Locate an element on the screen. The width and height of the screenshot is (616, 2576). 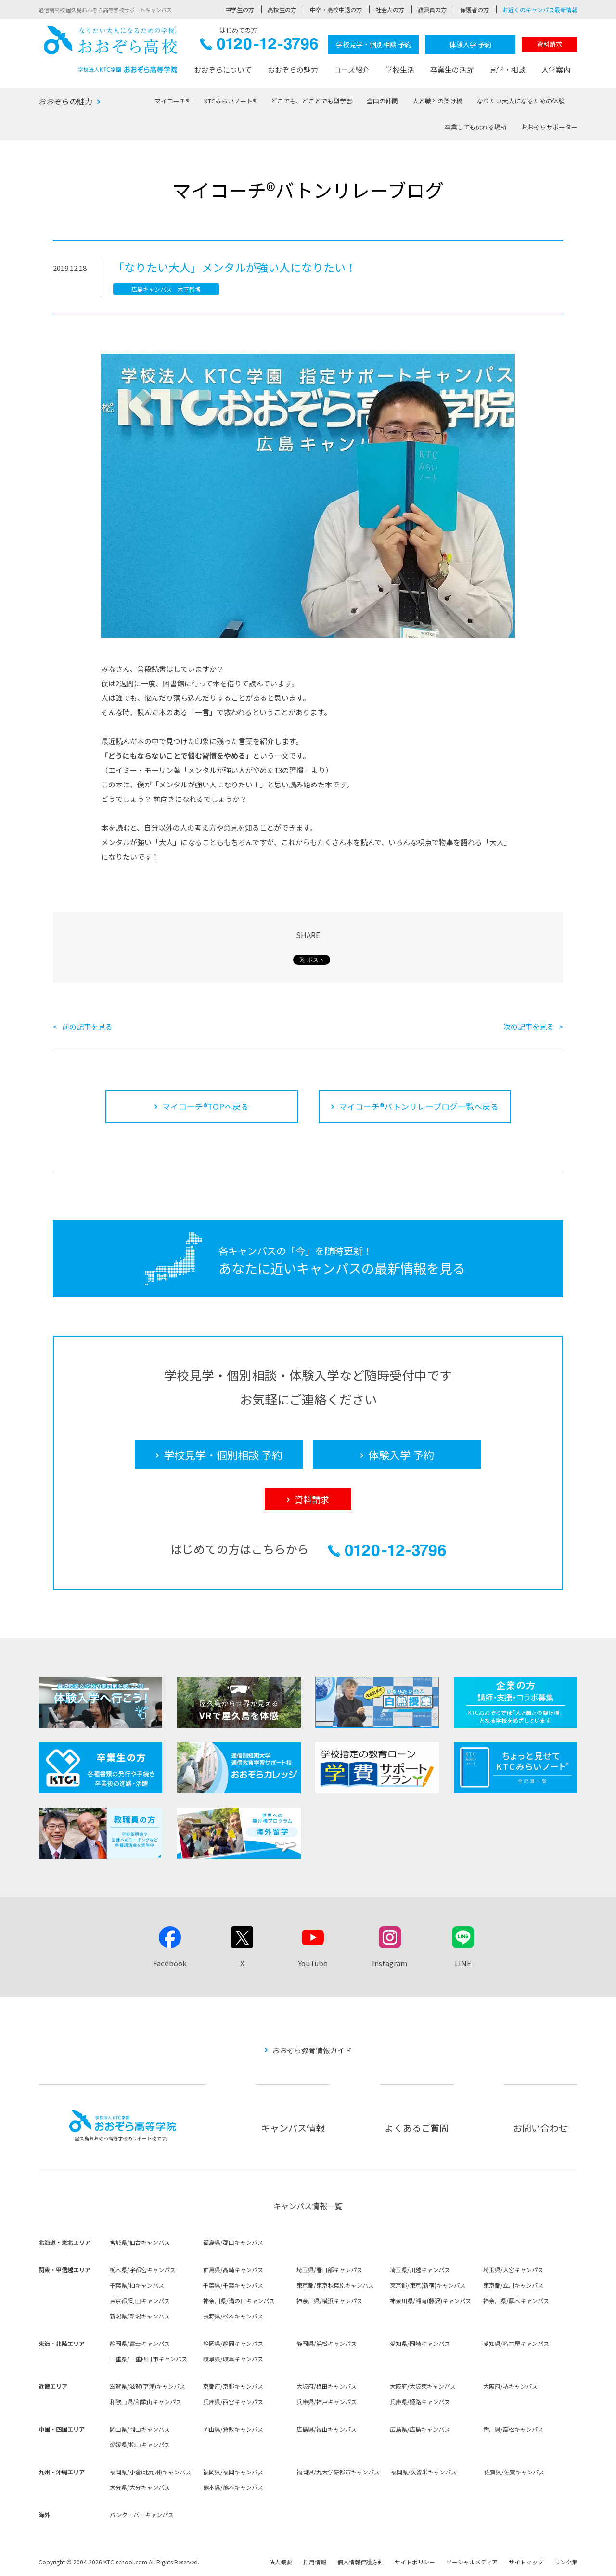
岡山県/倉敷キャンパス is located at coordinates (233, 2429).